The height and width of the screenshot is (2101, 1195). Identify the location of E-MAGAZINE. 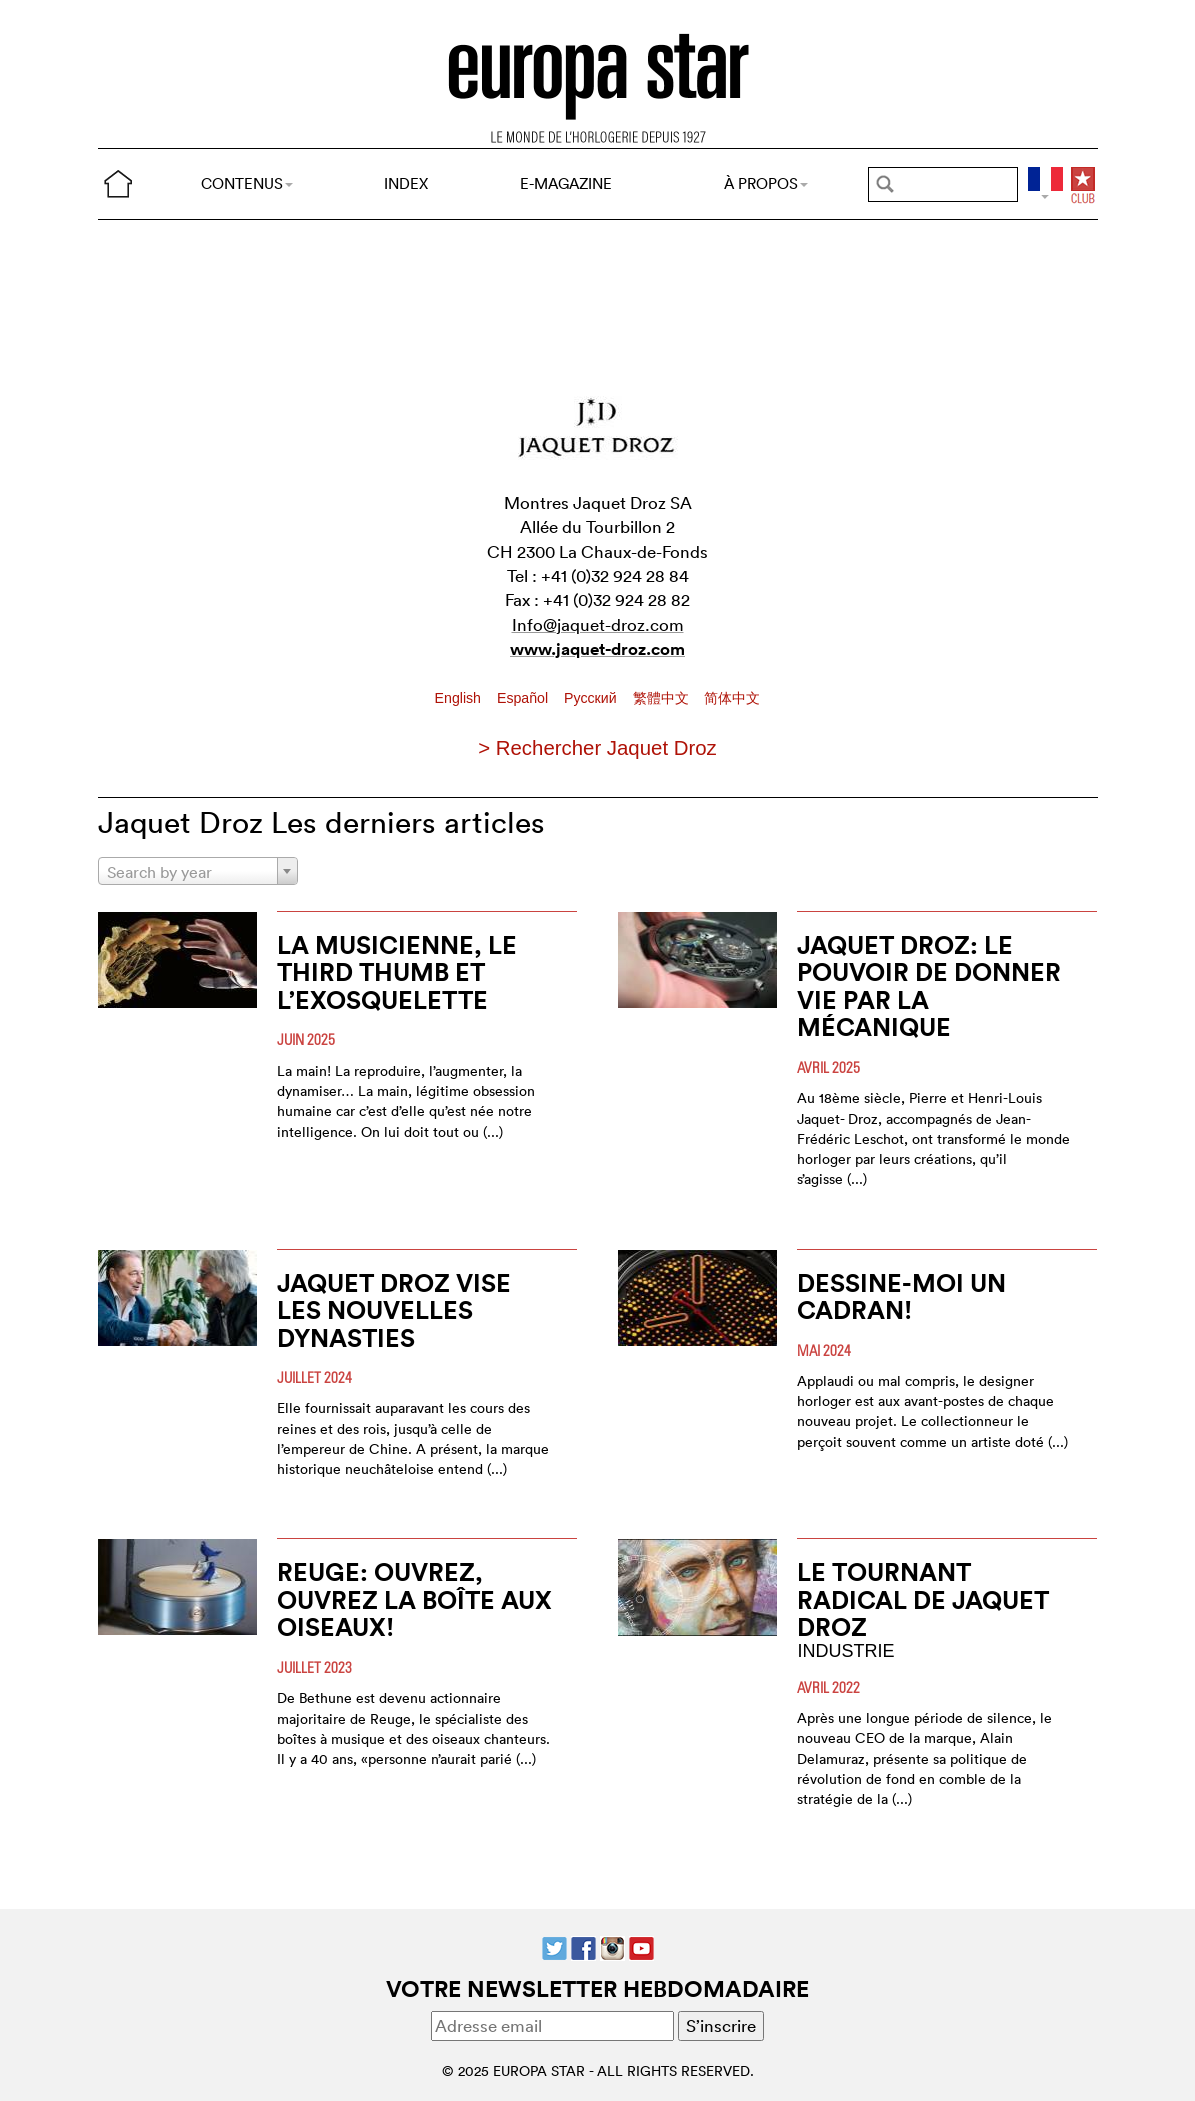
(566, 183).